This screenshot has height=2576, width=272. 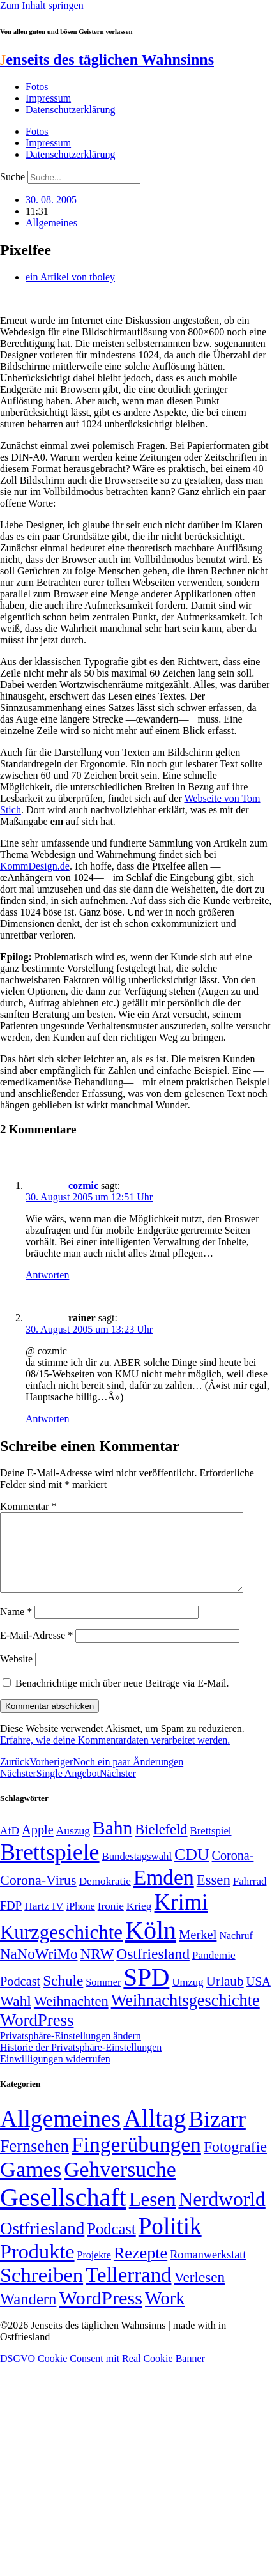 What do you see at coordinates (71, 2017) in the screenshot?
I see `Weihnachten [Weihnachten (85 Einträge)]` at bounding box center [71, 2017].